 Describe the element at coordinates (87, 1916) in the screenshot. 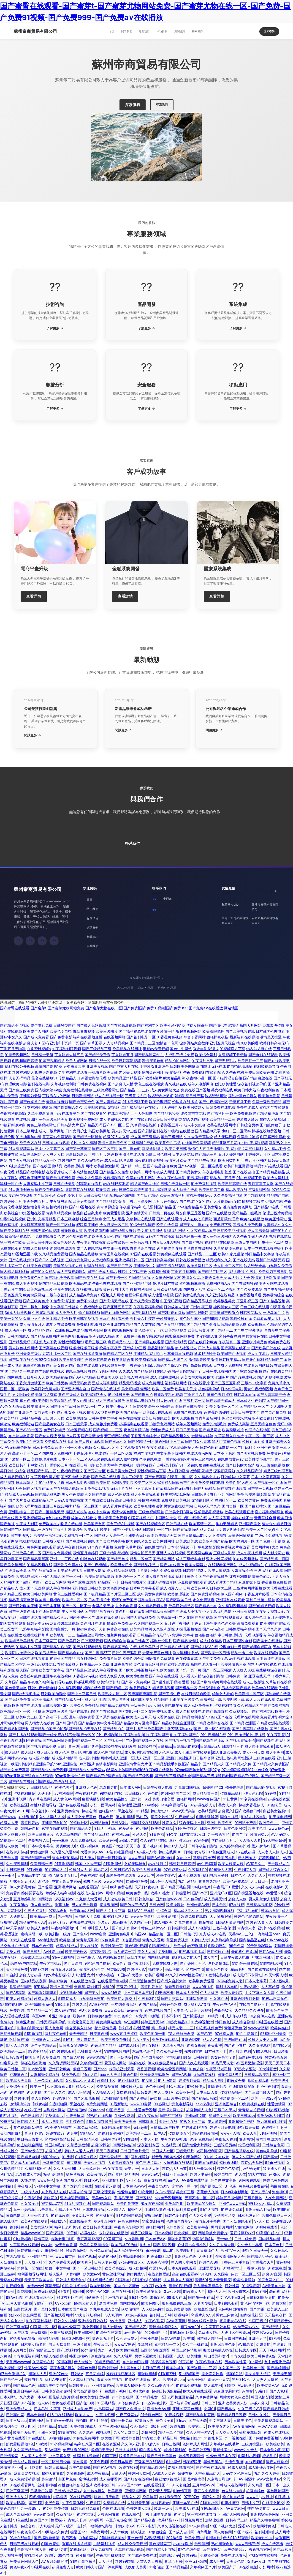

I see `黄网站大全免费` at that location.